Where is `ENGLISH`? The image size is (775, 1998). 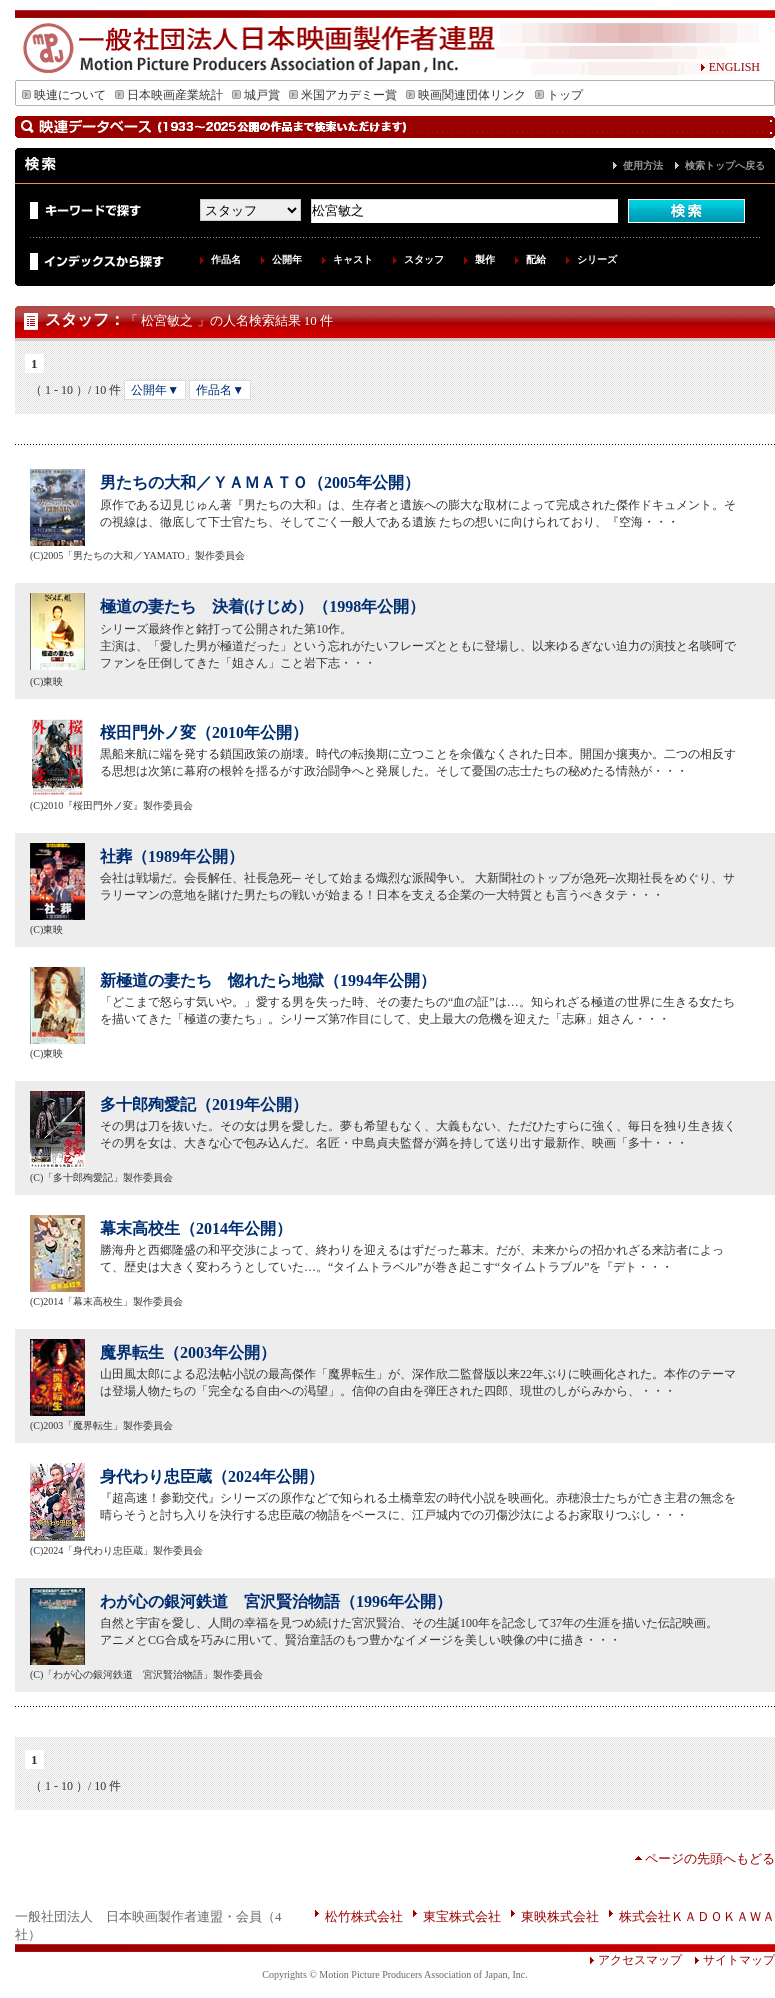
ENGLISH is located at coordinates (730, 67).